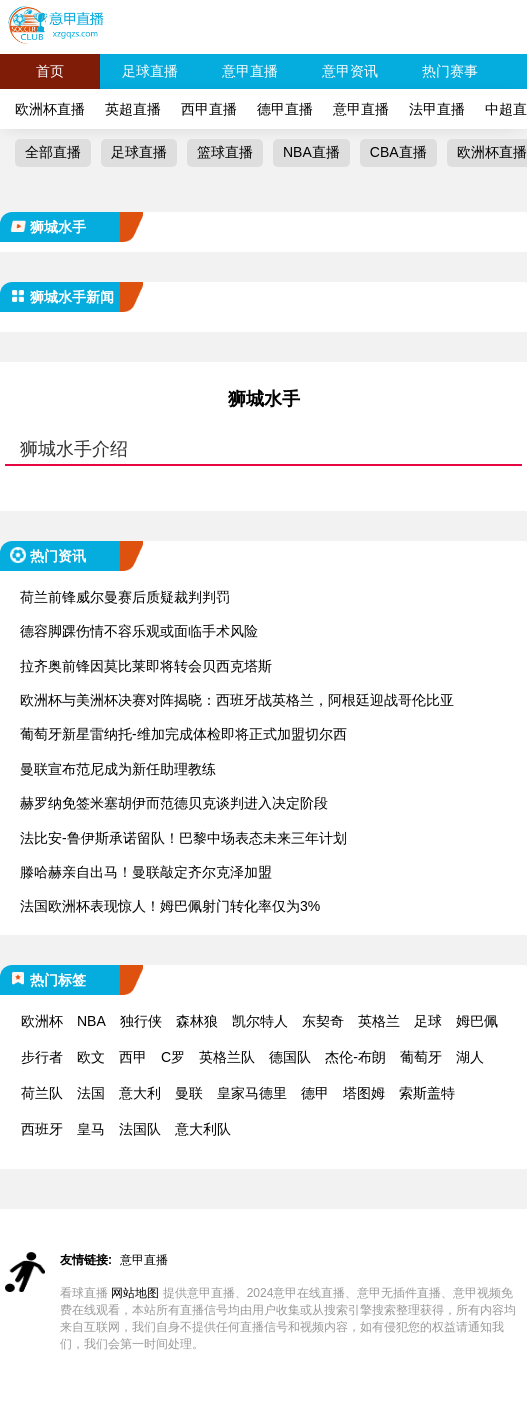  Describe the element at coordinates (91, 1129) in the screenshot. I see `皇马` at that location.